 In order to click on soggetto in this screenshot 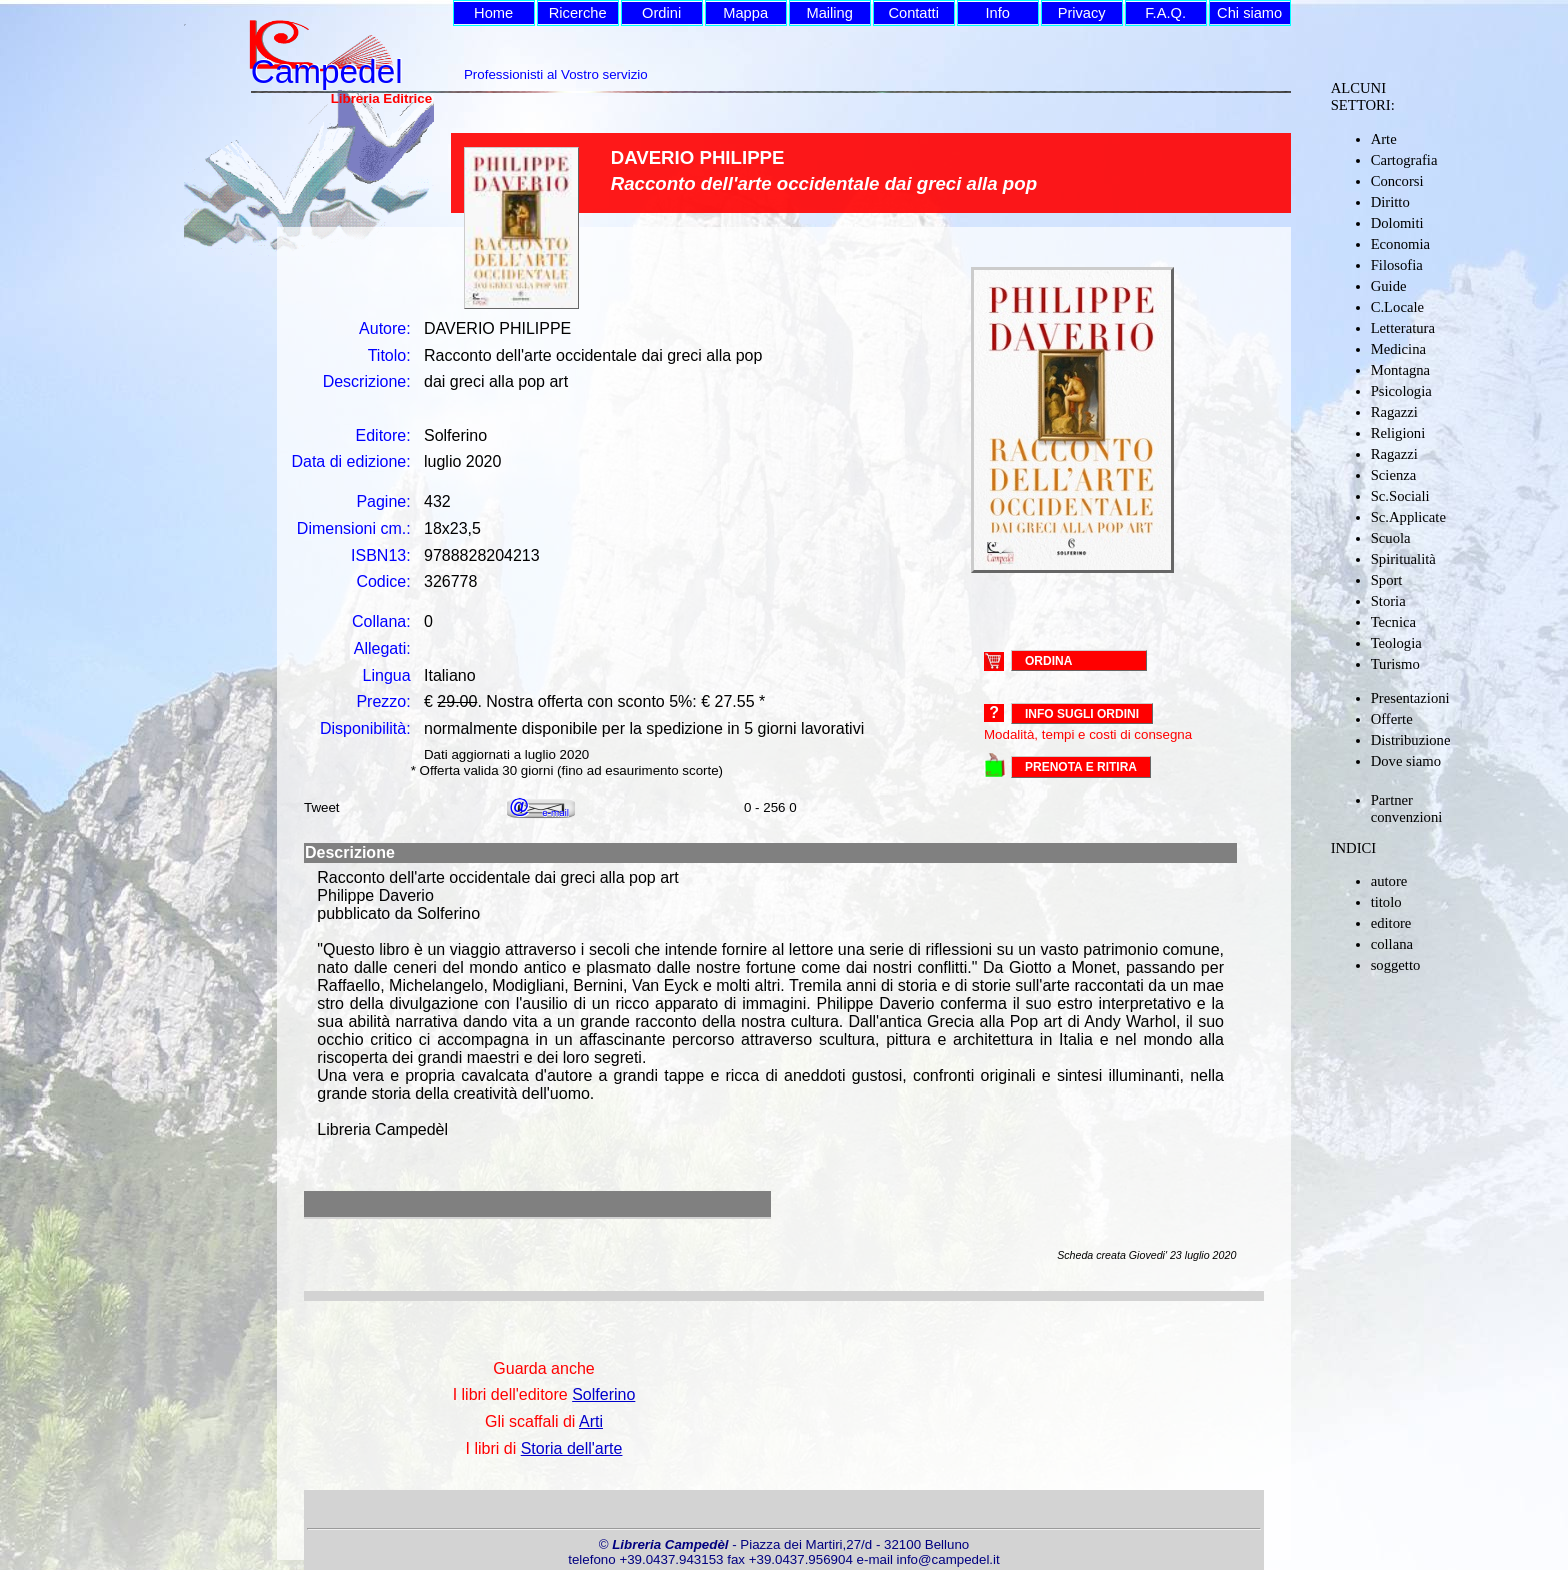, I will do `click(1396, 965)`.